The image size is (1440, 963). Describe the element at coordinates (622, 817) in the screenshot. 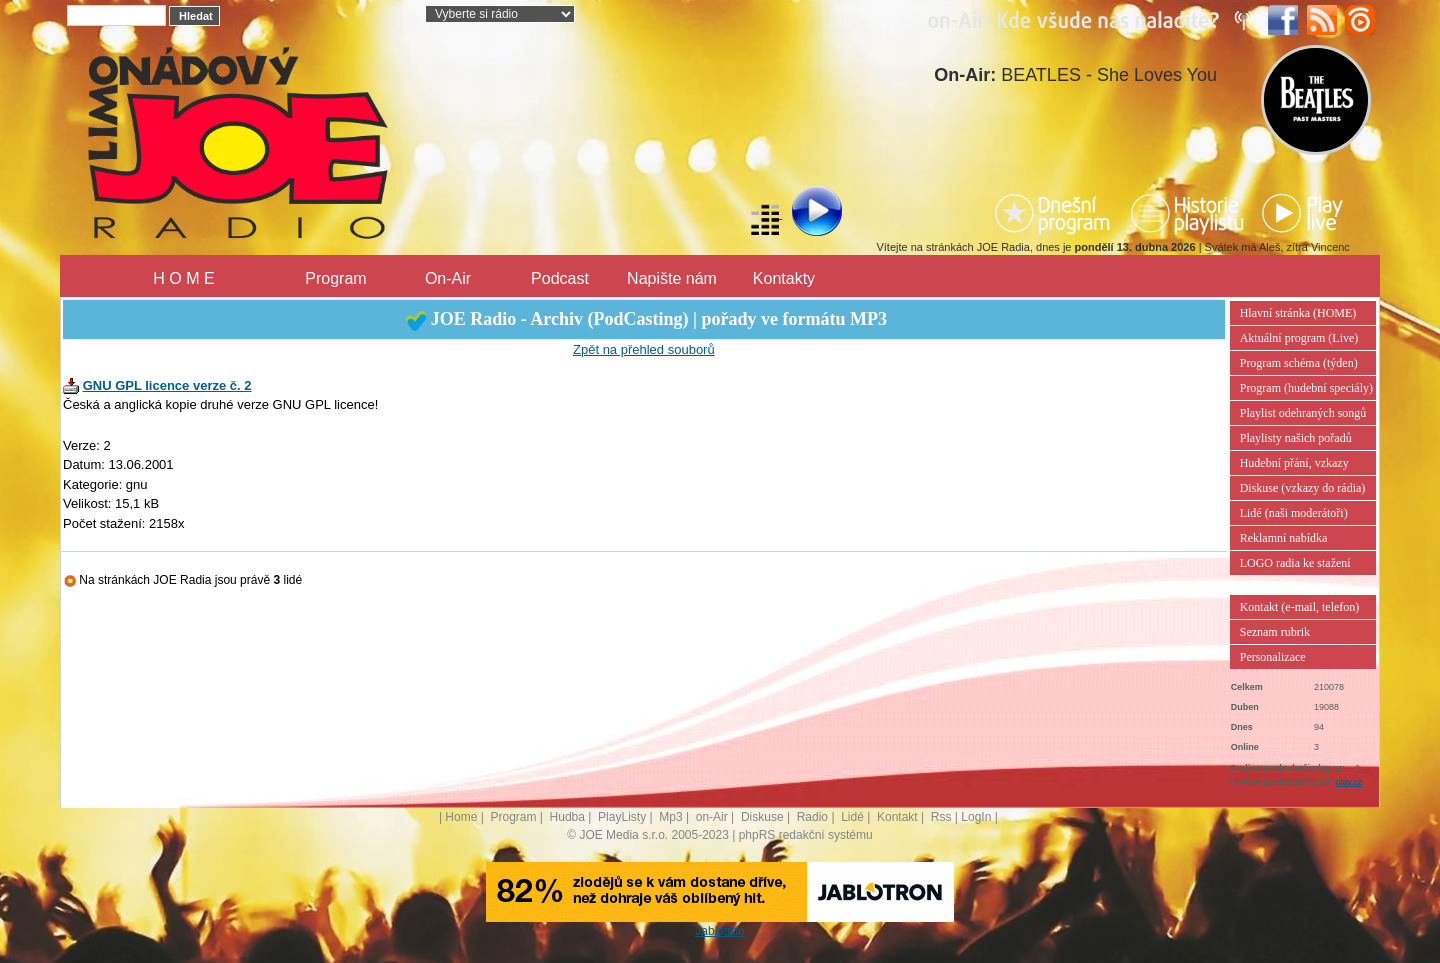

I see `PlayListy` at that location.